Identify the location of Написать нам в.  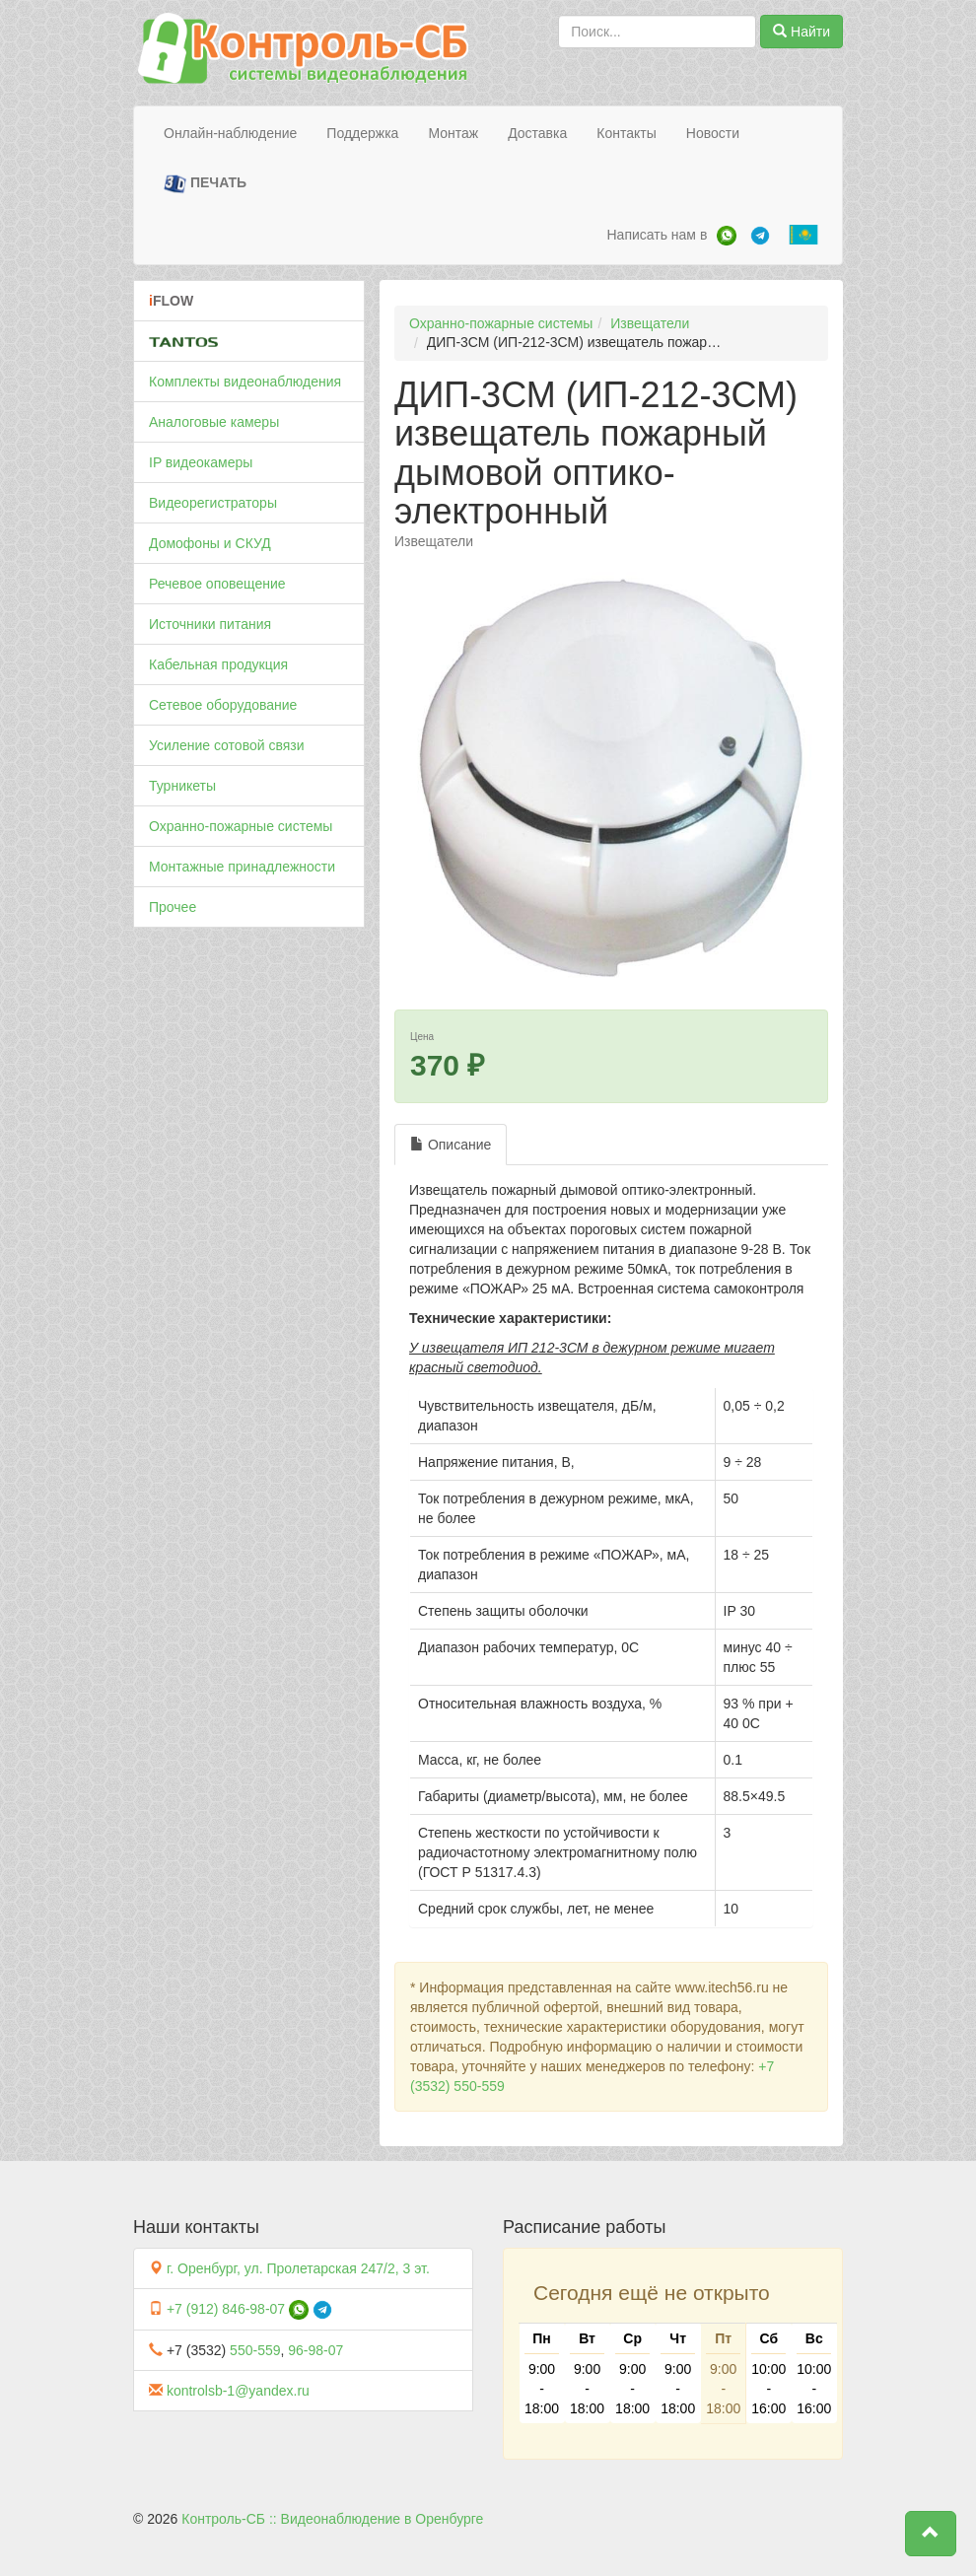
(656, 235).